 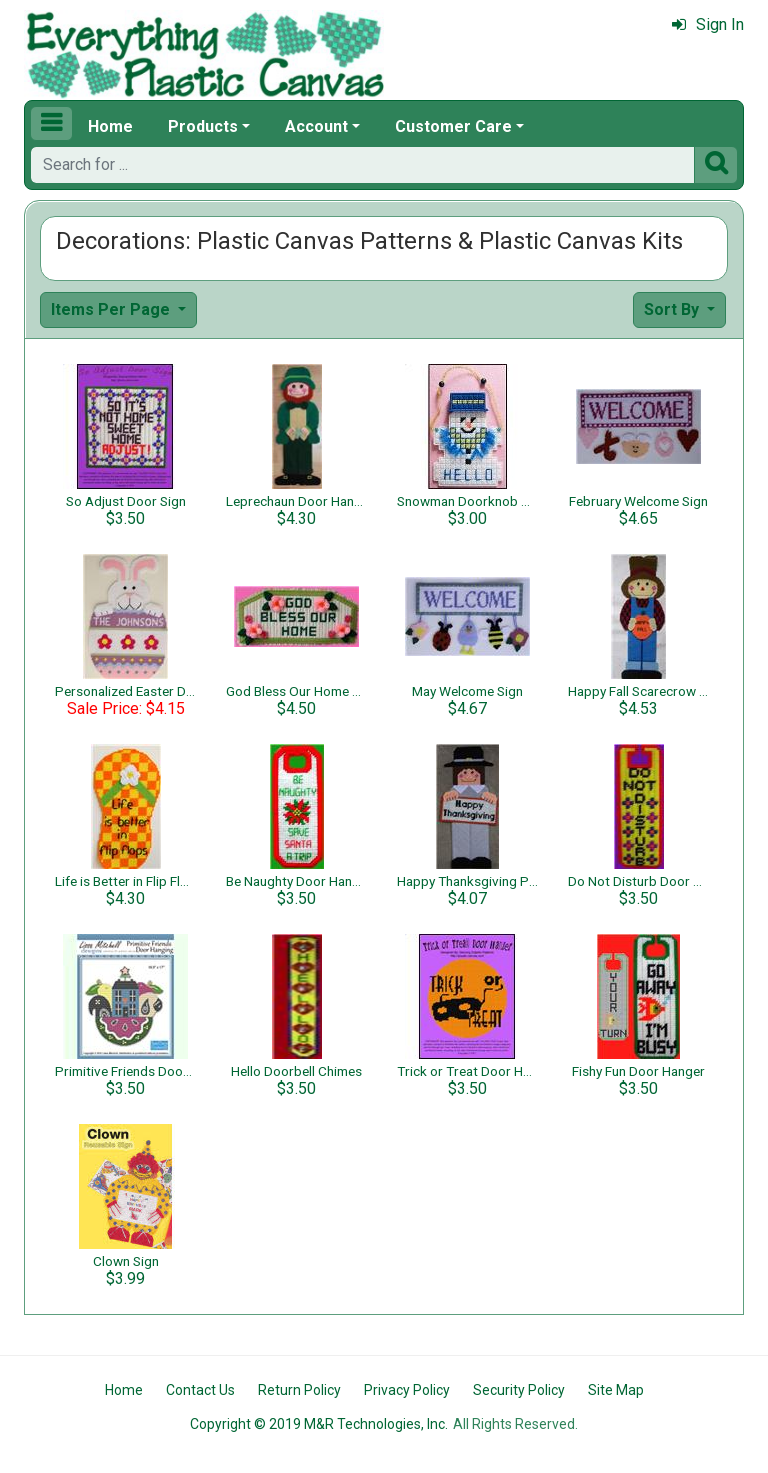 I want to click on Site Map, so click(x=616, y=1390).